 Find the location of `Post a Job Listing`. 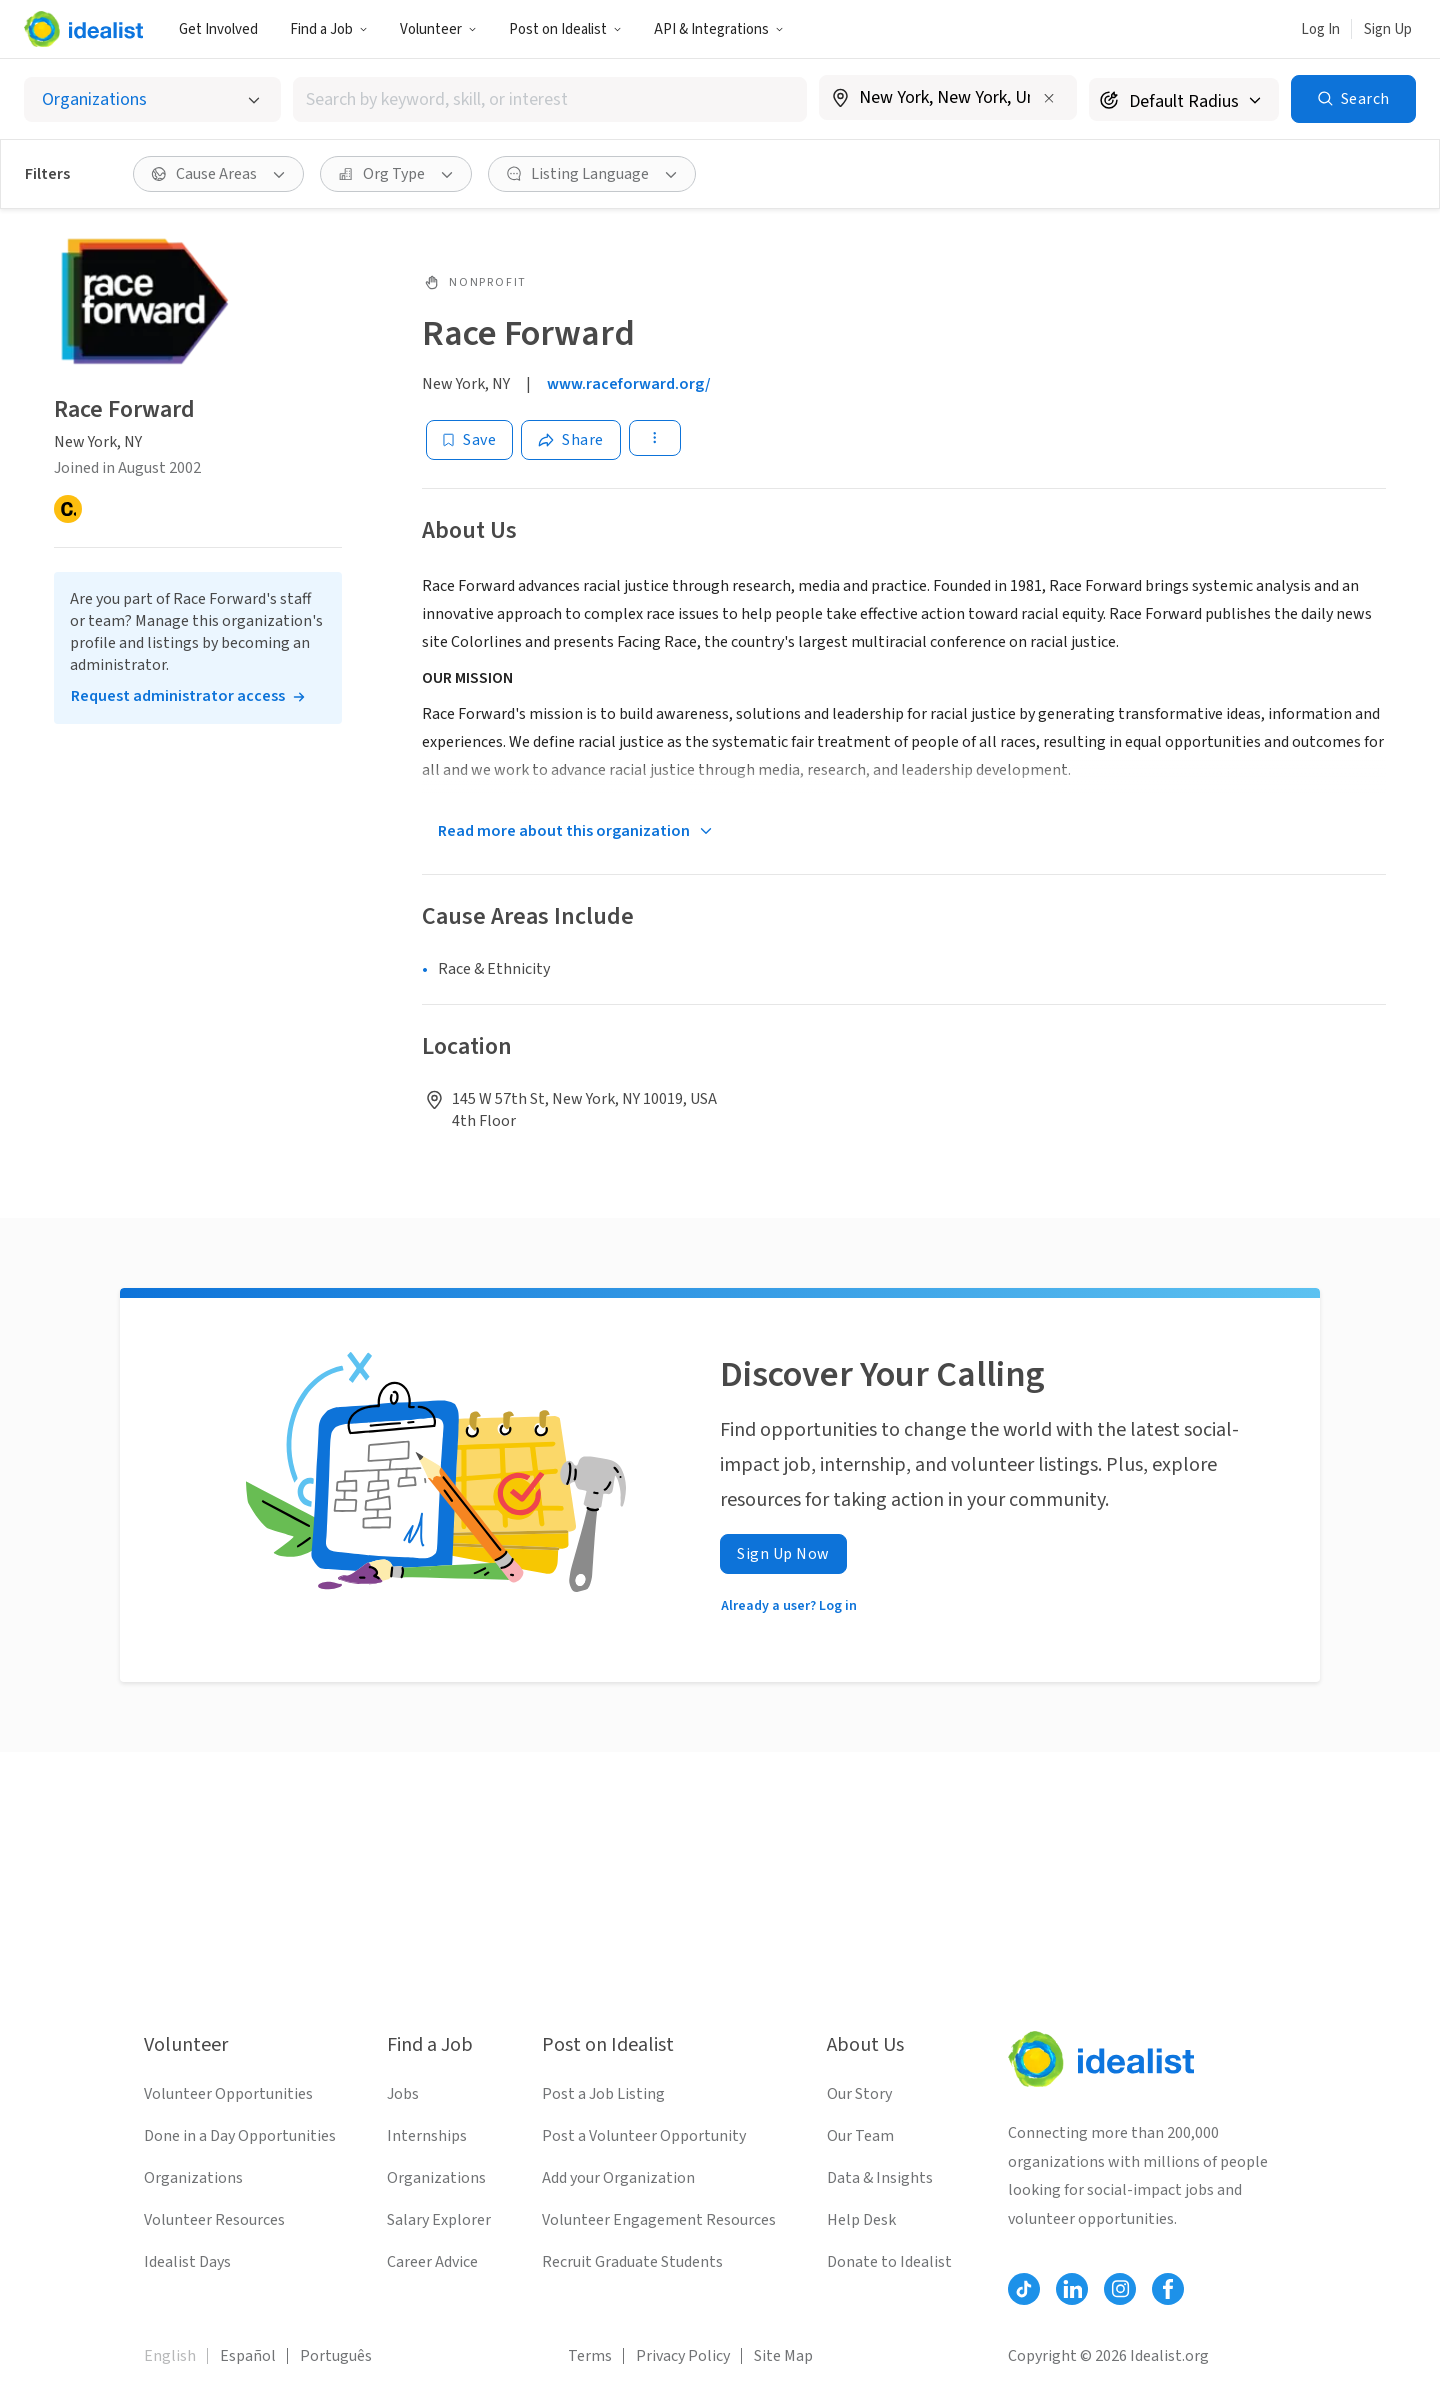

Post a Job Listing is located at coordinates (603, 2094).